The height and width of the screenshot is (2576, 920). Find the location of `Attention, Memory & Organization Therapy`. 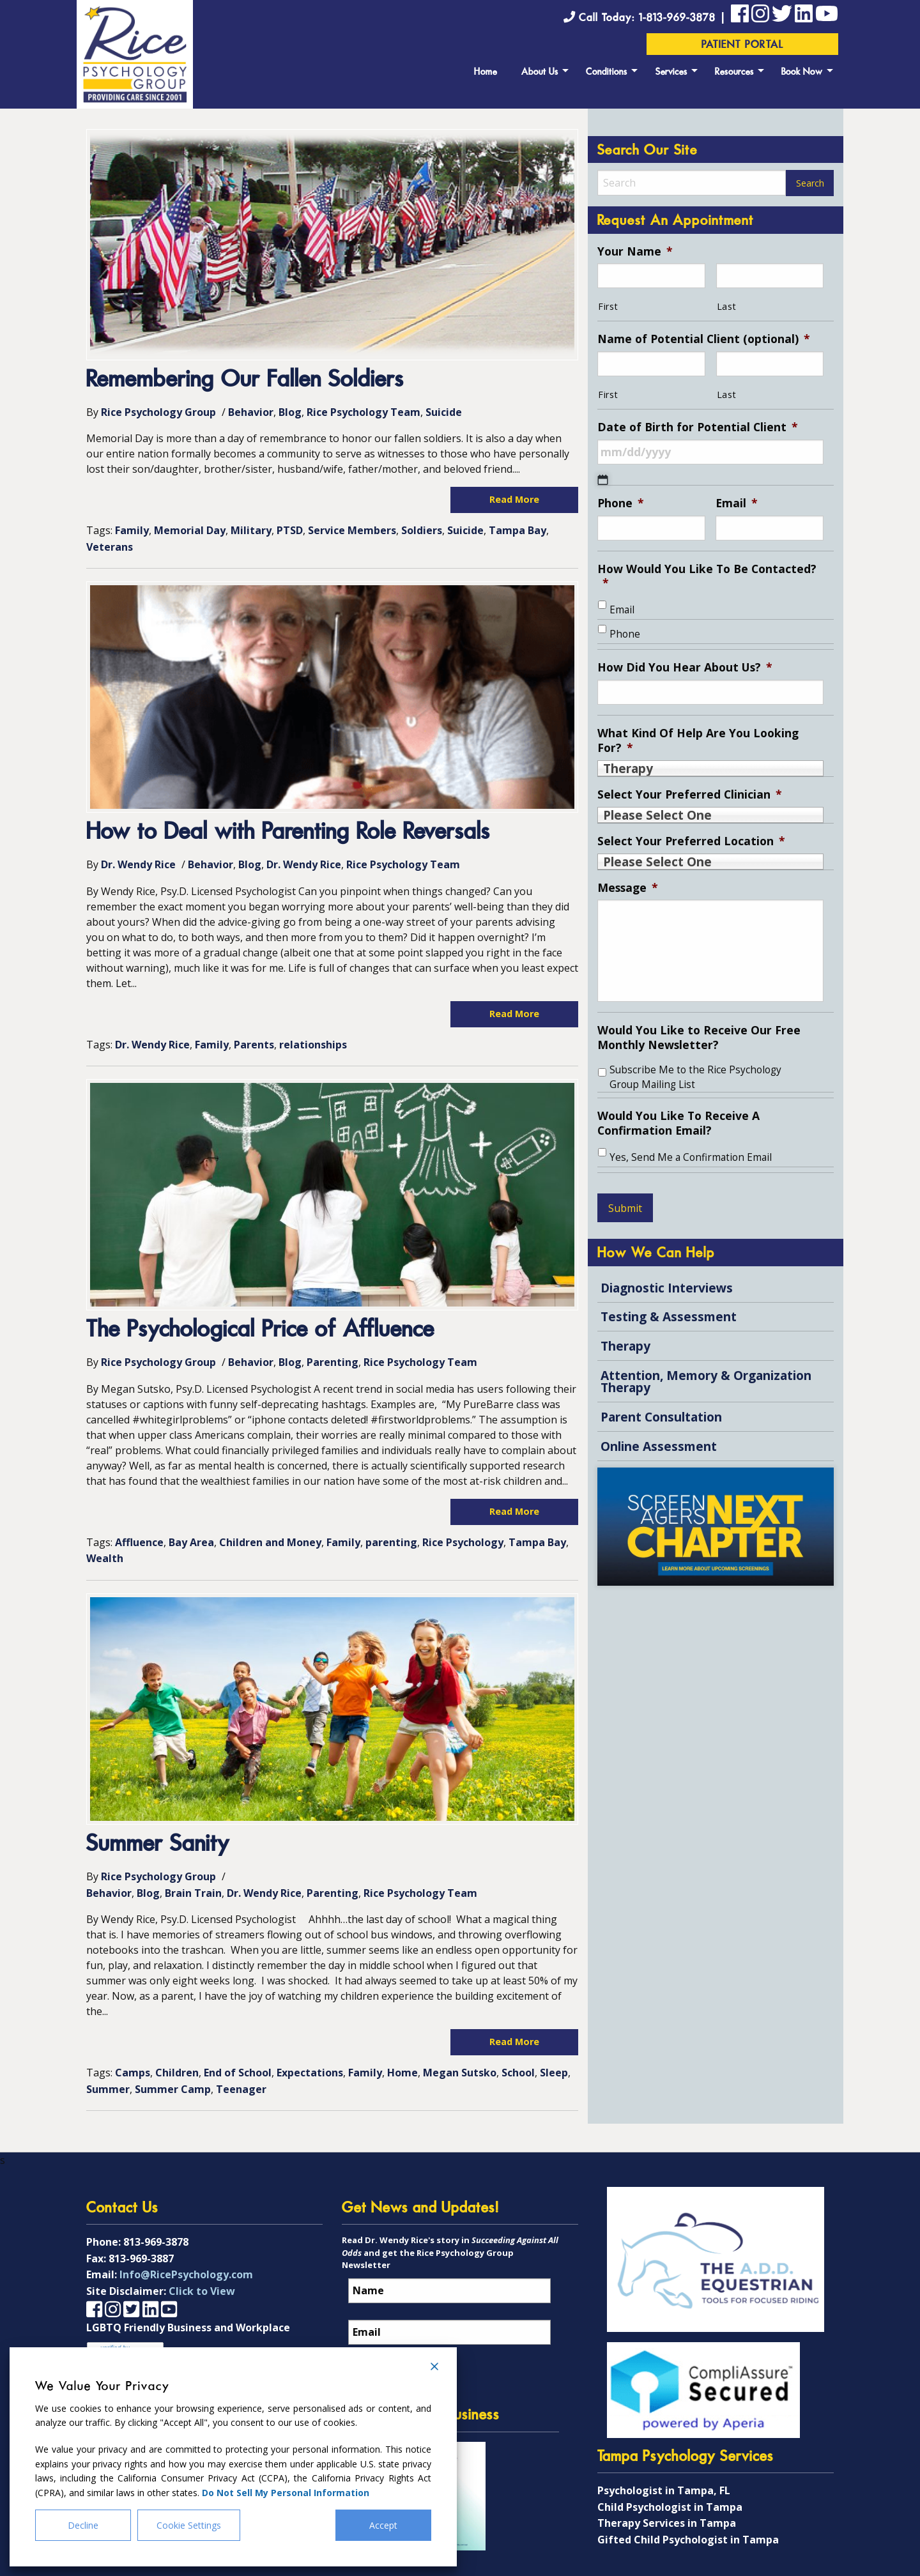

Attention, Memory & Organization Therapy is located at coordinates (706, 1381).